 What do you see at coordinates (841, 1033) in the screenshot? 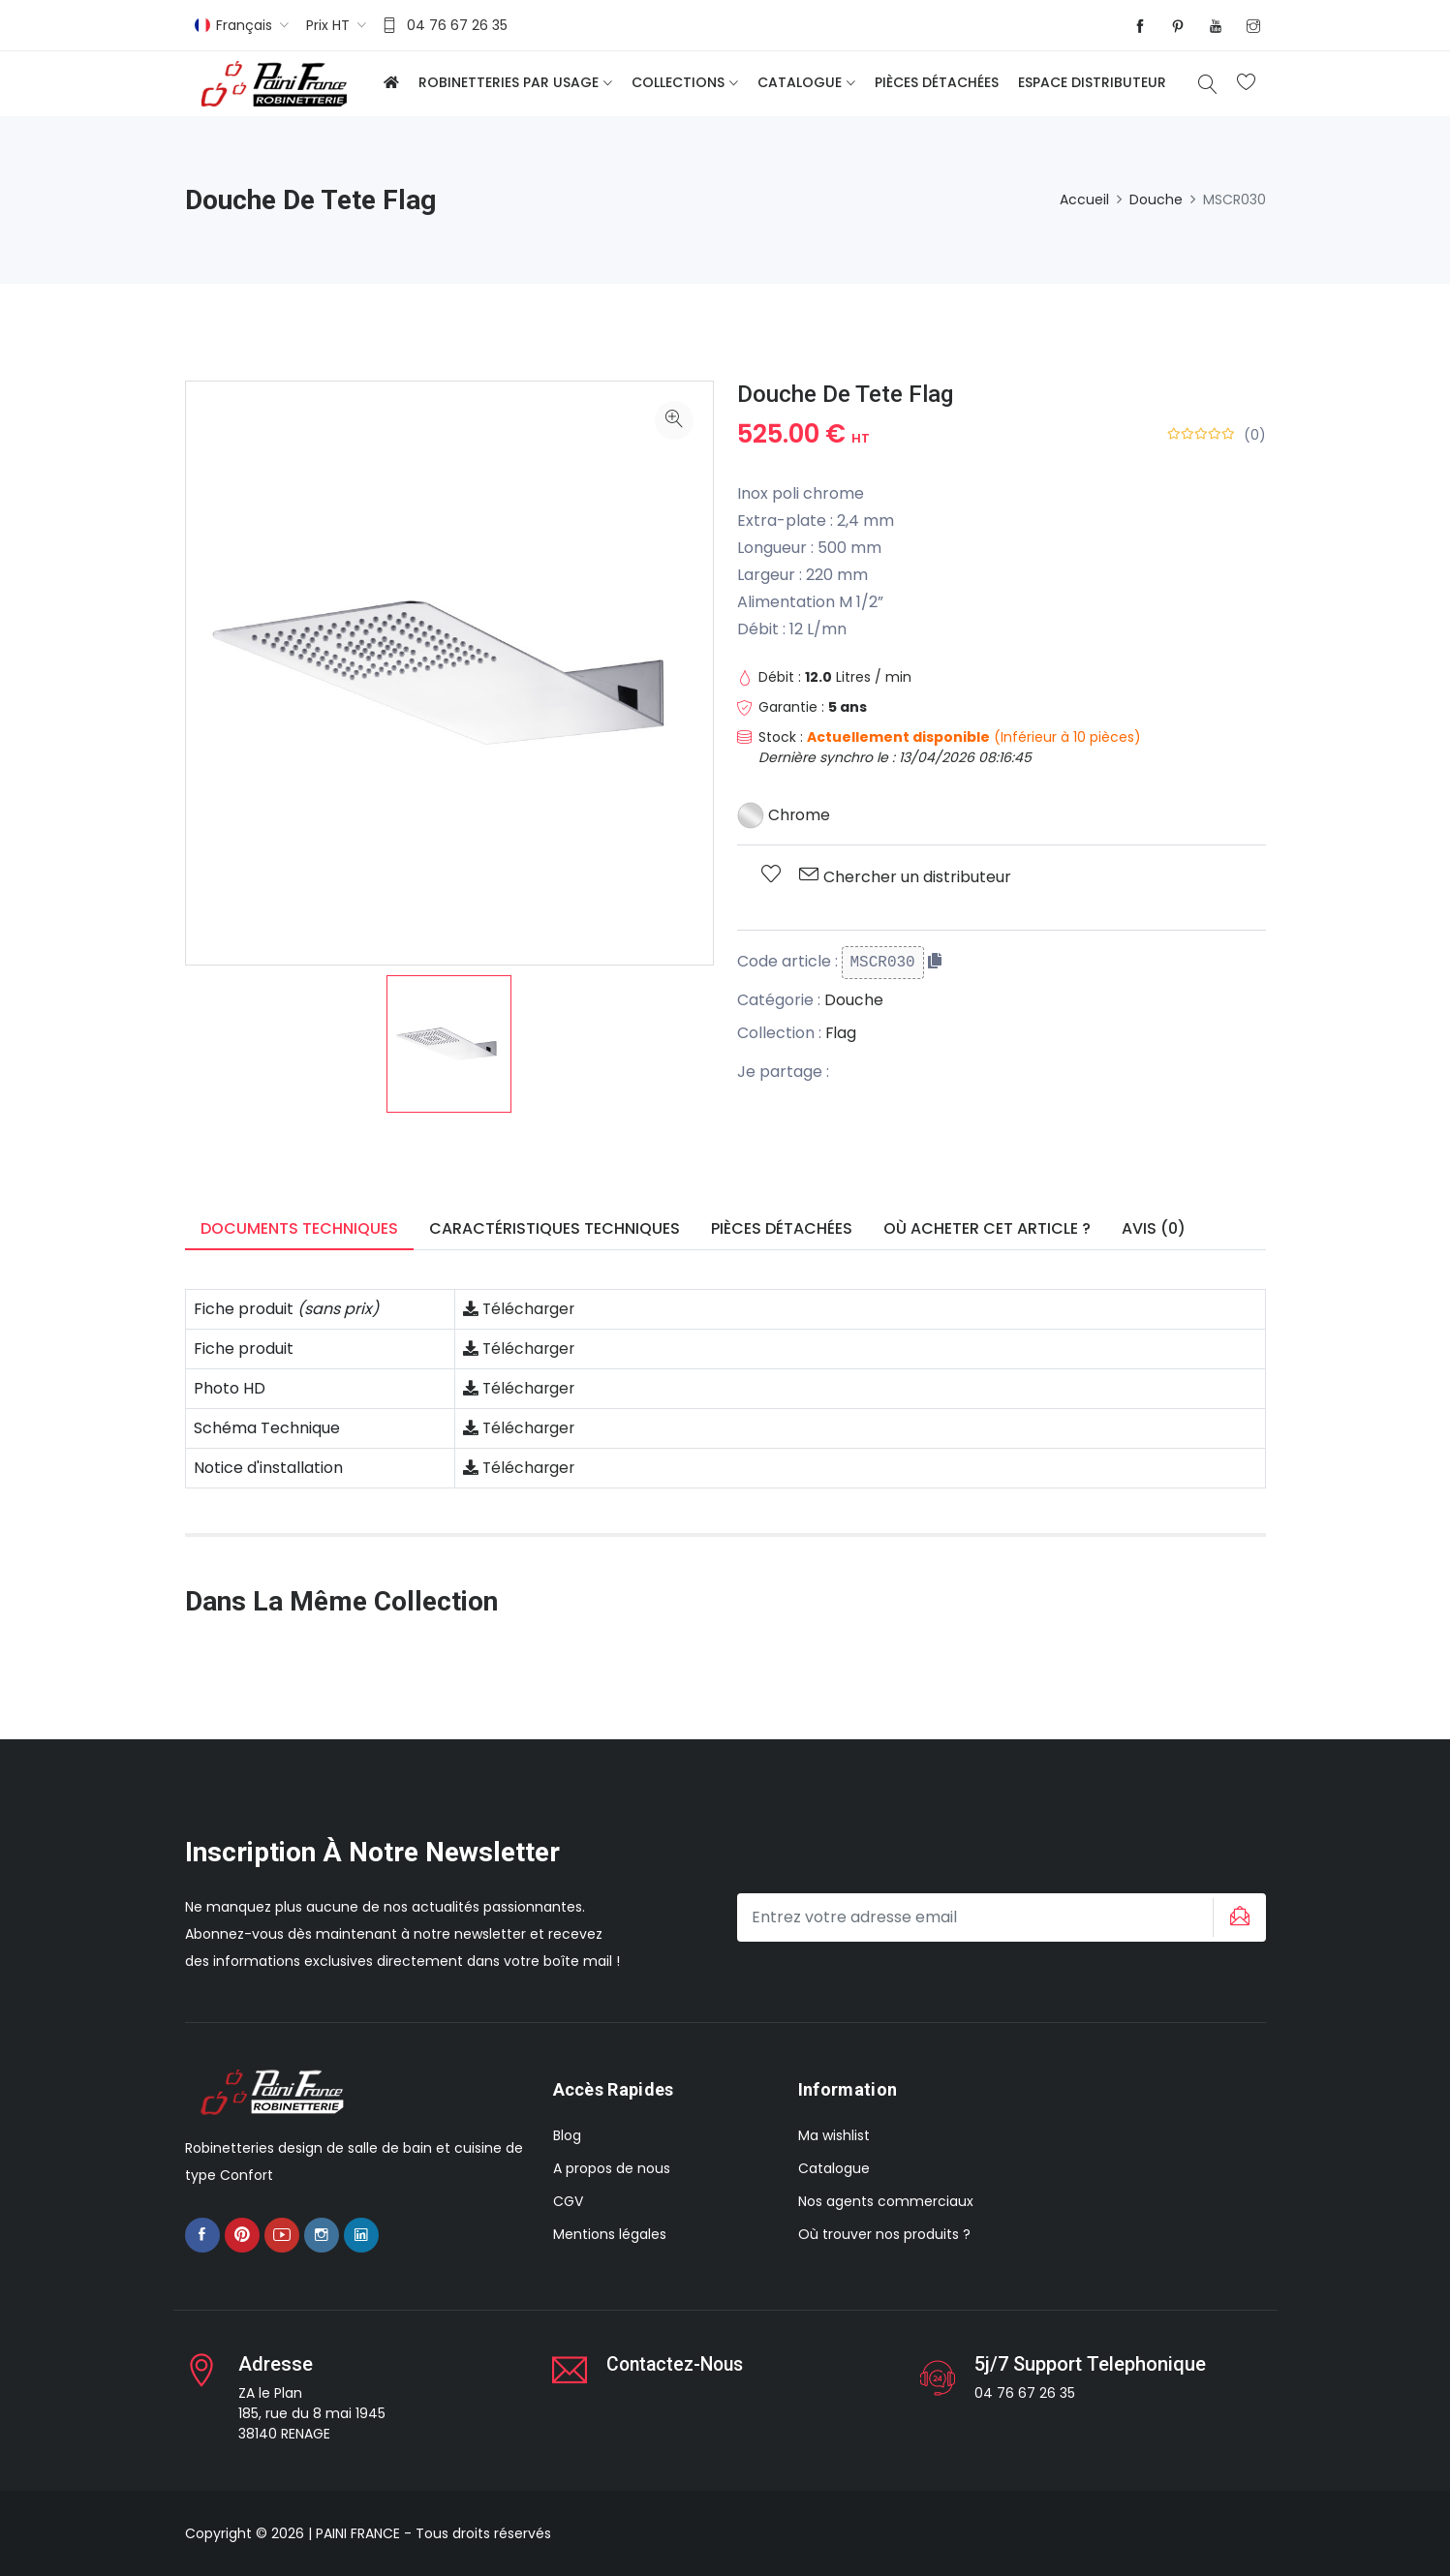
I see `Flag` at bounding box center [841, 1033].